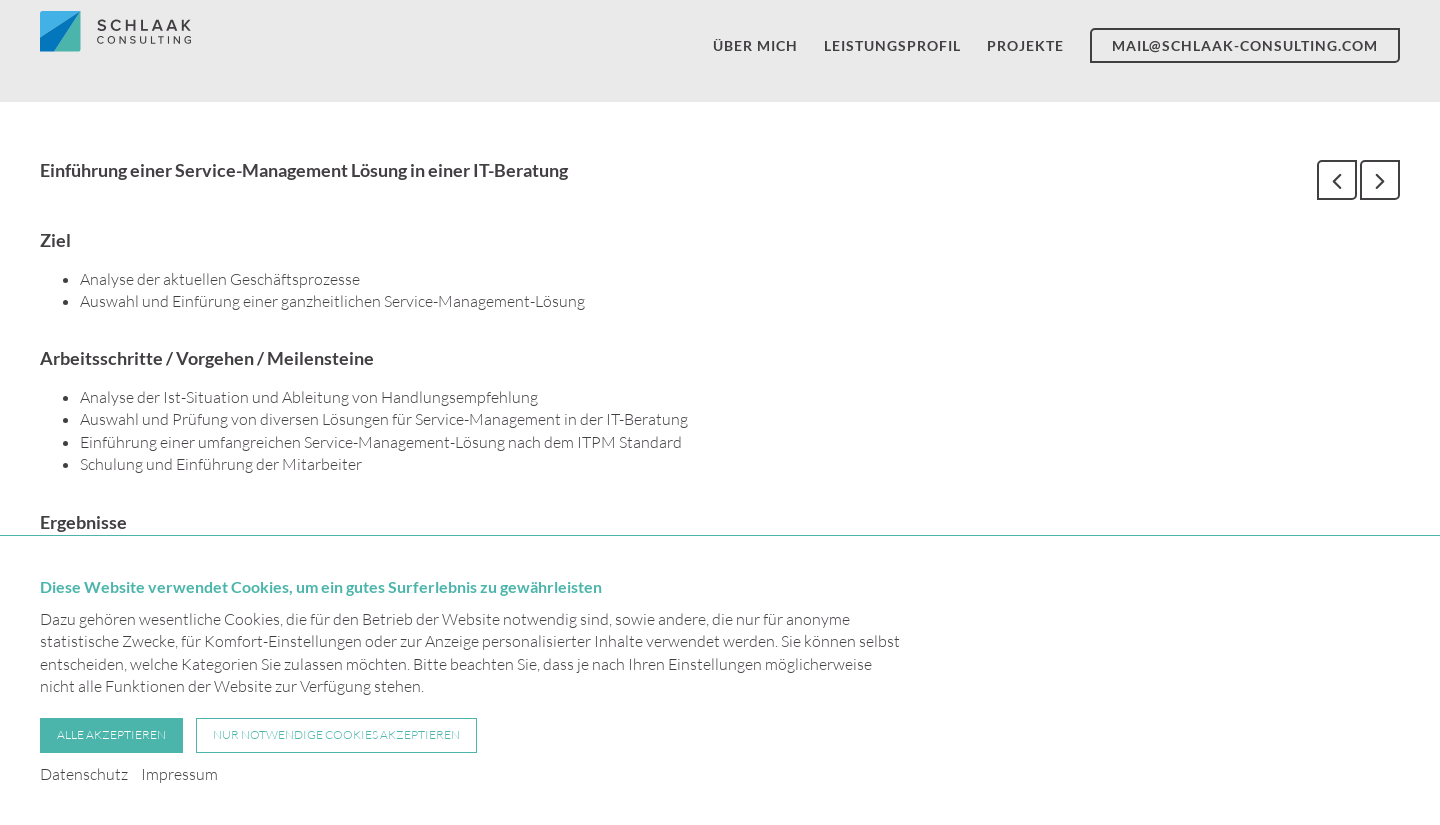  What do you see at coordinates (755, 54) in the screenshot?
I see `Über mich` at bounding box center [755, 54].